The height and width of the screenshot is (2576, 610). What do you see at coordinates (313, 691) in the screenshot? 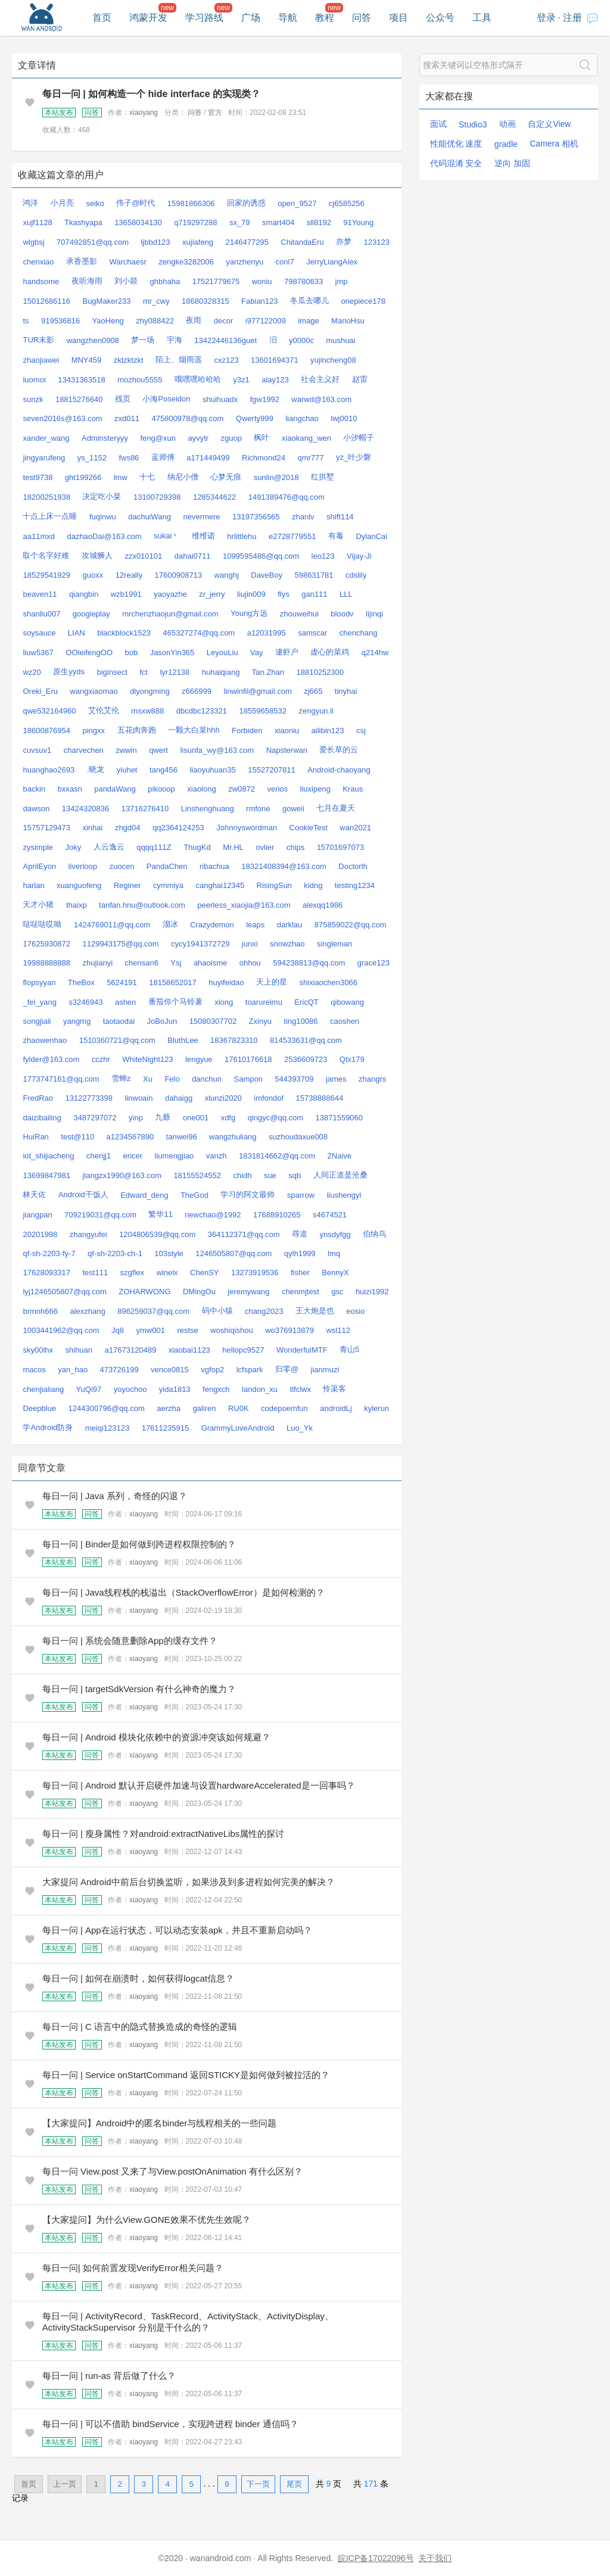
I see `zj665` at bounding box center [313, 691].